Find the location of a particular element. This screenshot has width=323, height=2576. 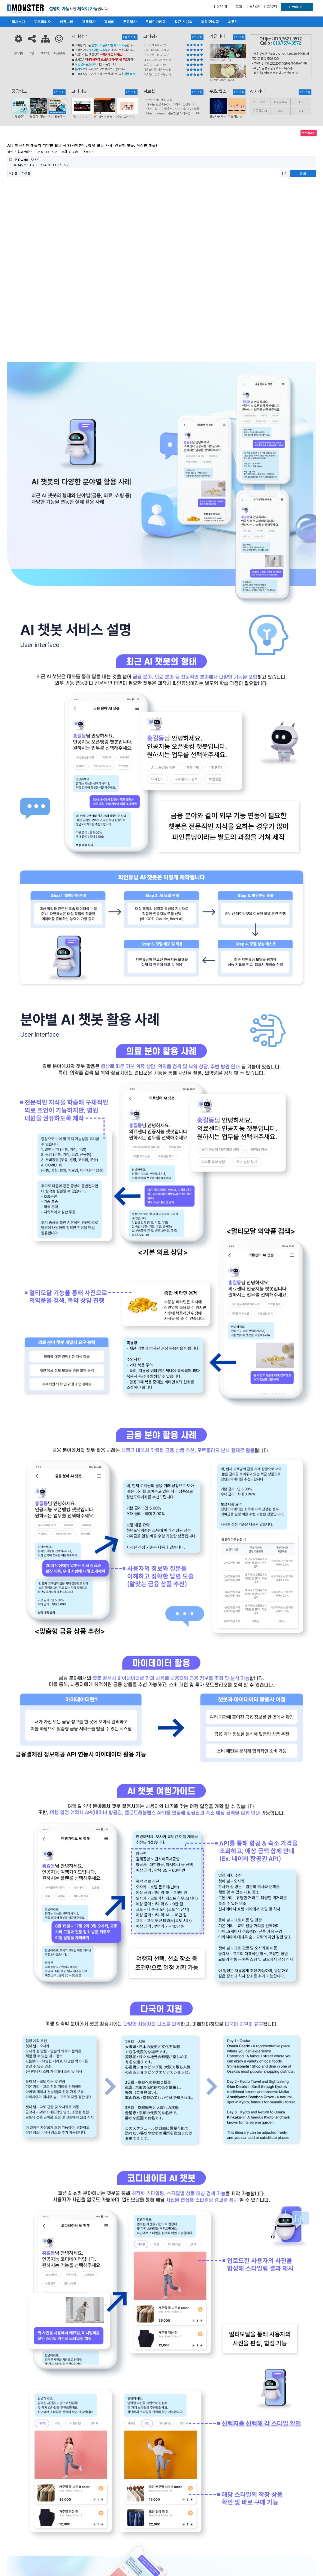

| 회원가입 | is located at coordinates (221, 6).